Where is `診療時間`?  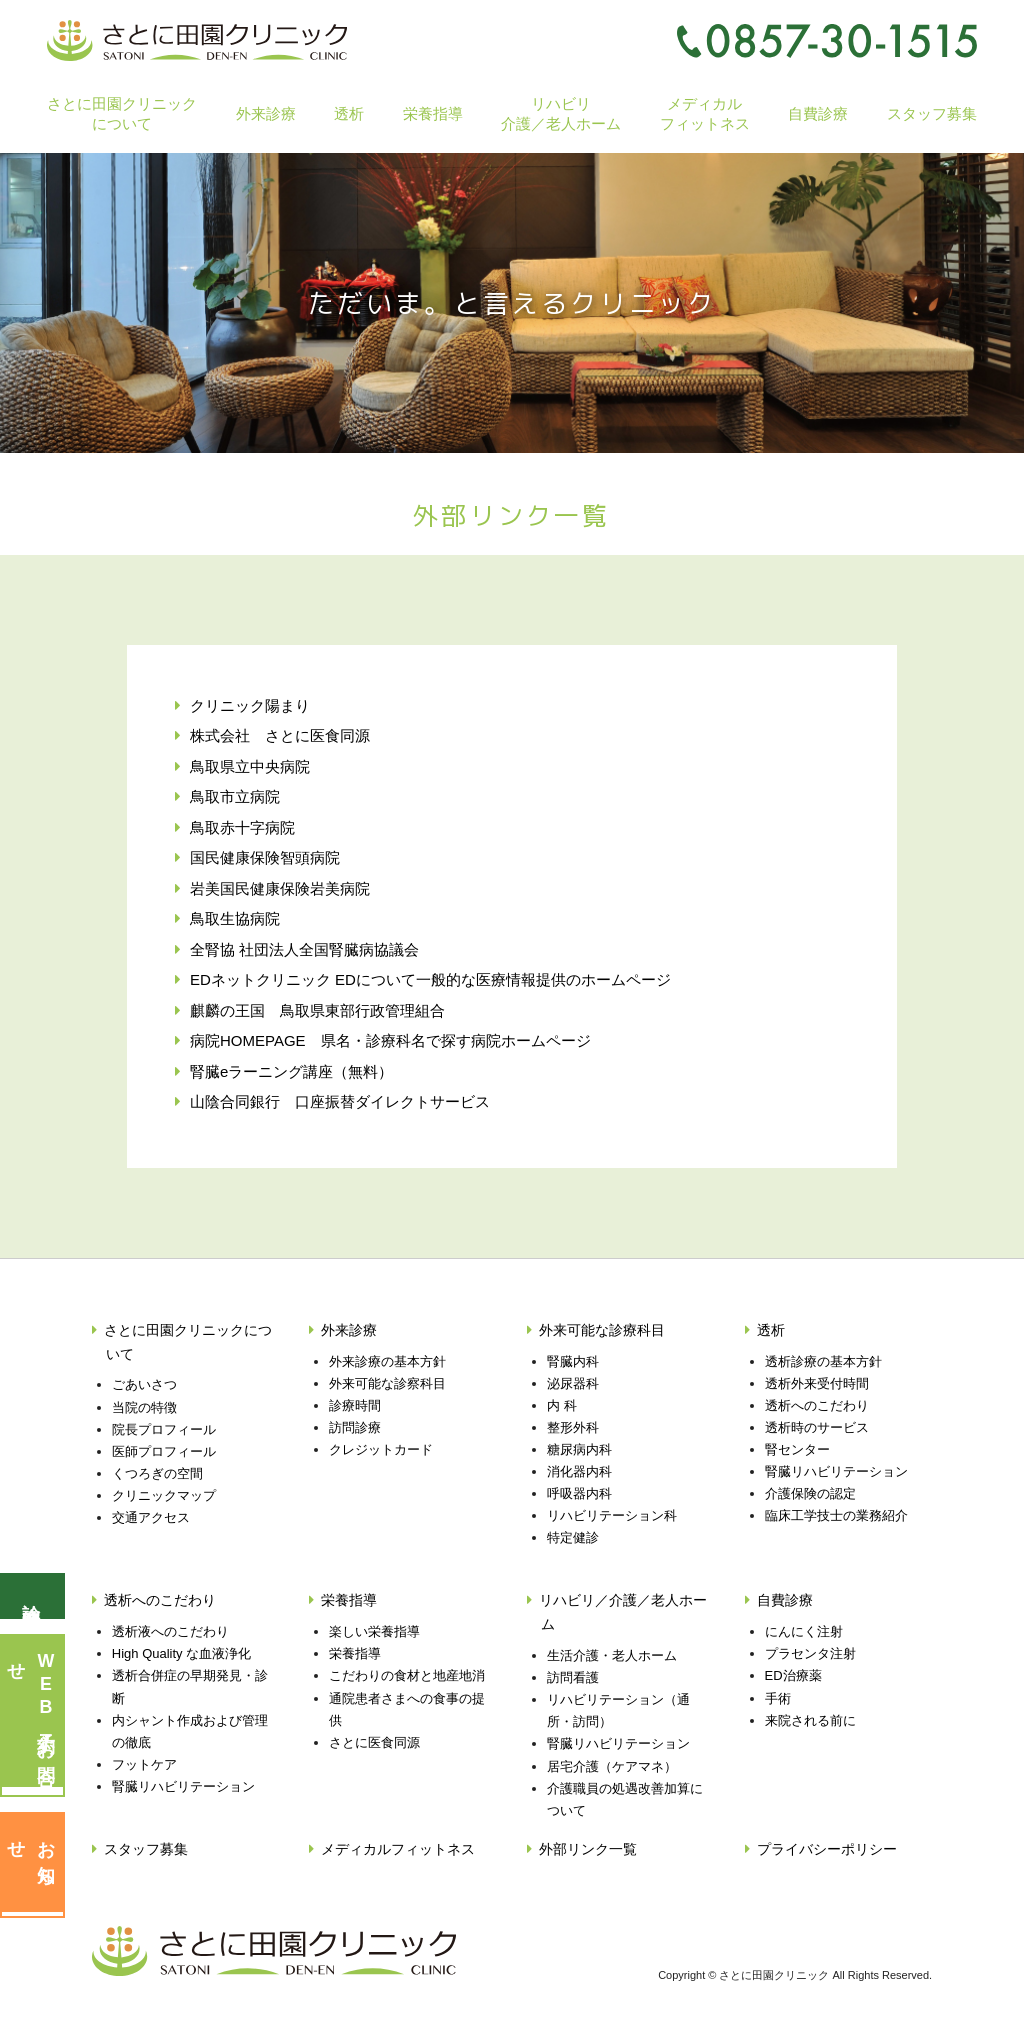 診療時間 is located at coordinates (355, 1405).